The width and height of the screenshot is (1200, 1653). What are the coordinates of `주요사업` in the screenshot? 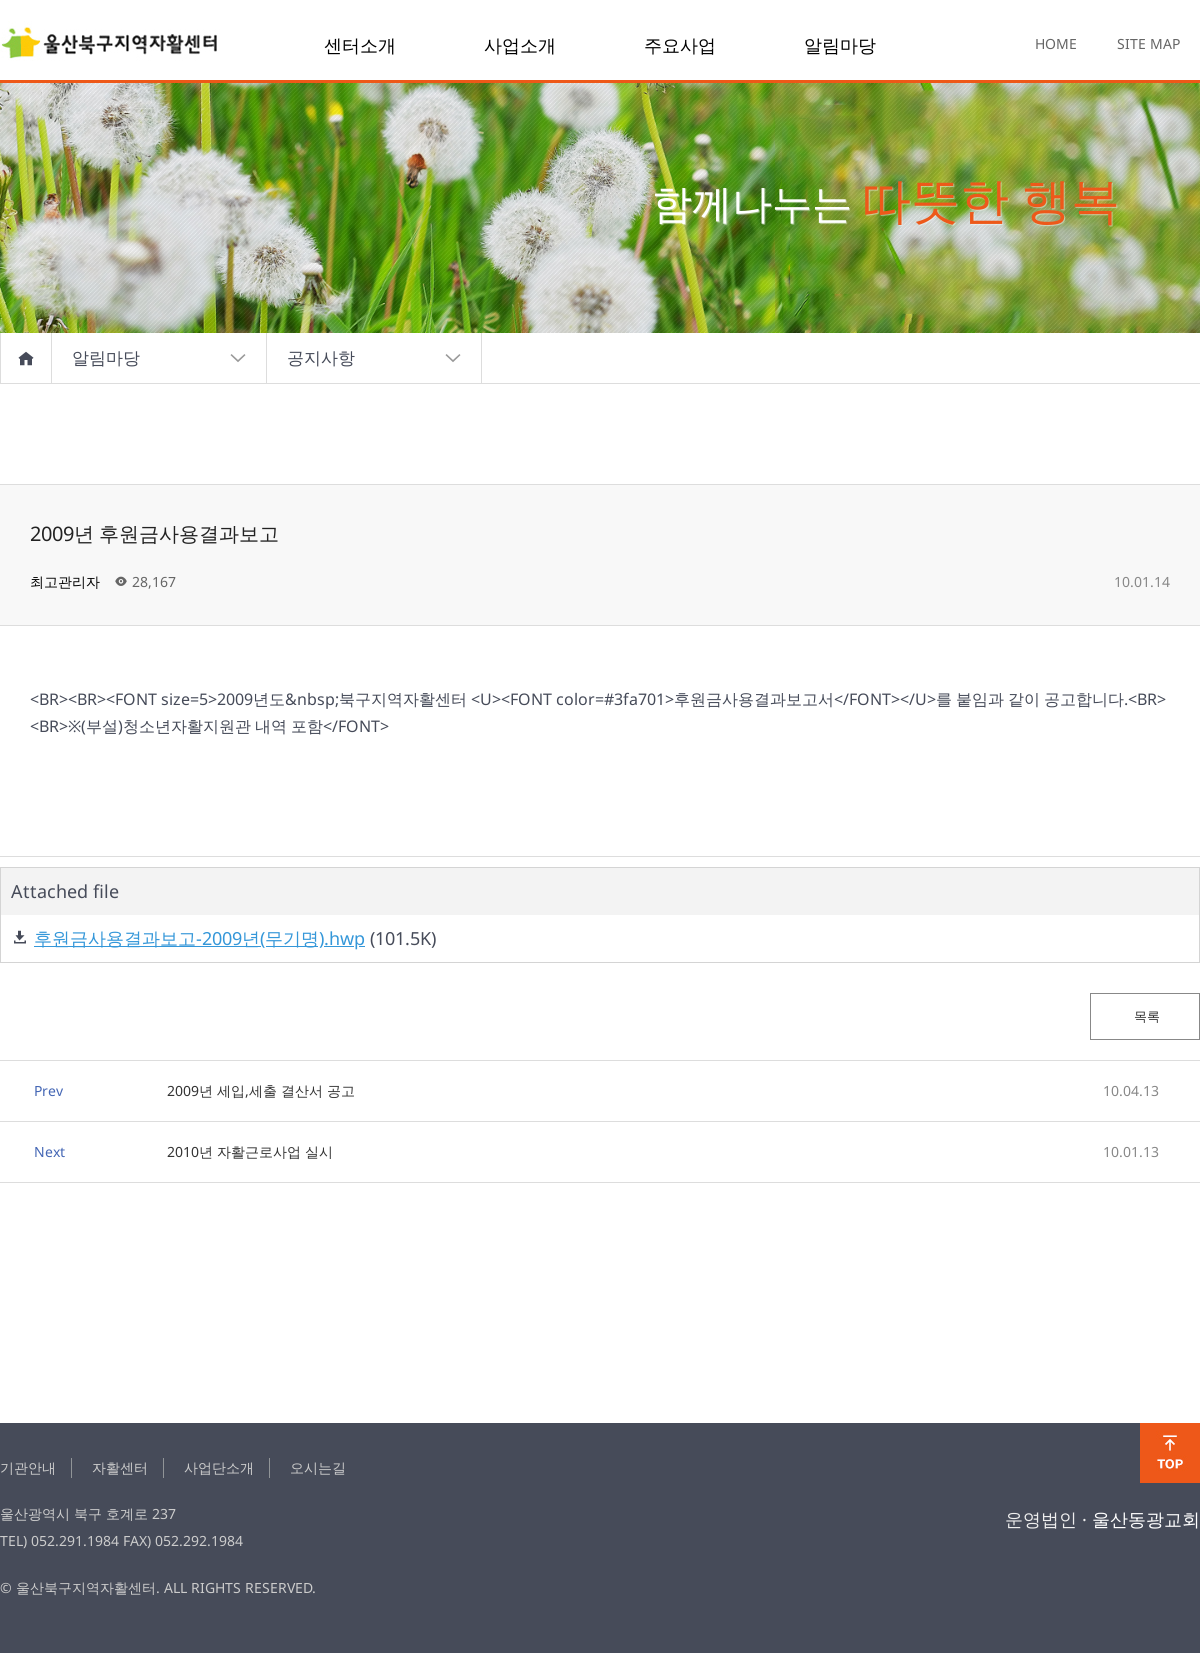 It's located at (680, 45).